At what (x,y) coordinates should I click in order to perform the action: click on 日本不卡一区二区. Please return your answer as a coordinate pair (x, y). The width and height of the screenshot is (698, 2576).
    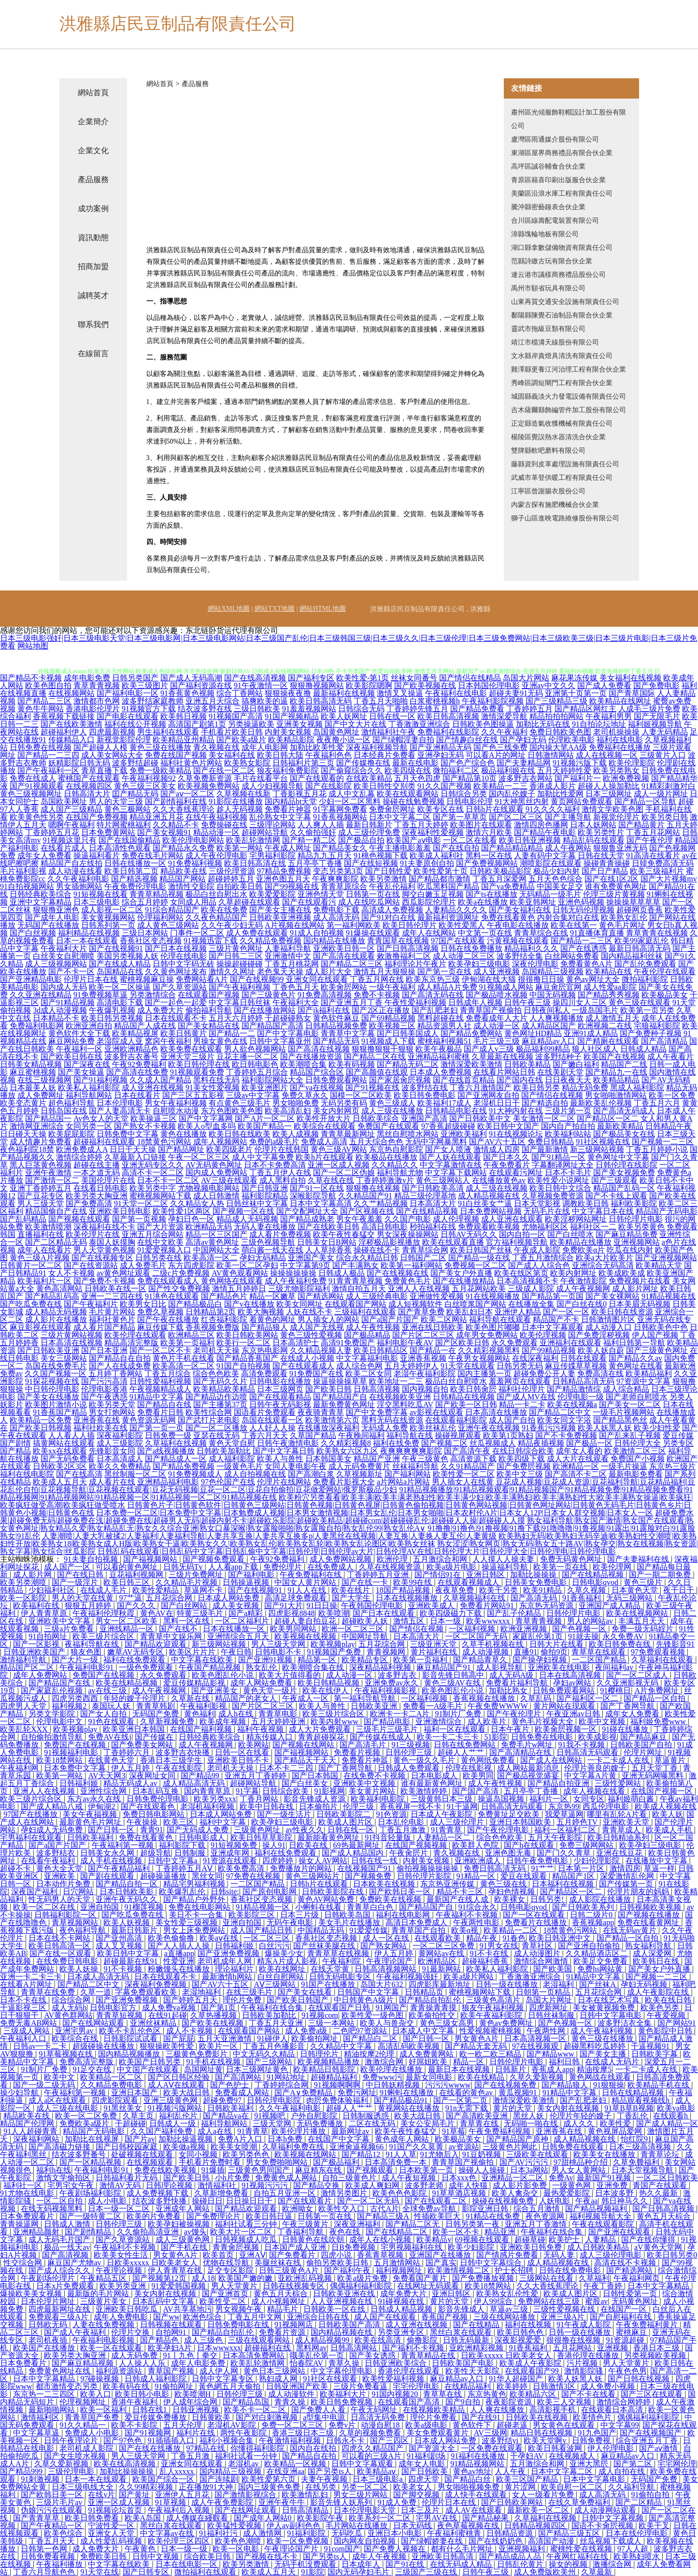
    Looking at the image, I should click on (168, 1180).